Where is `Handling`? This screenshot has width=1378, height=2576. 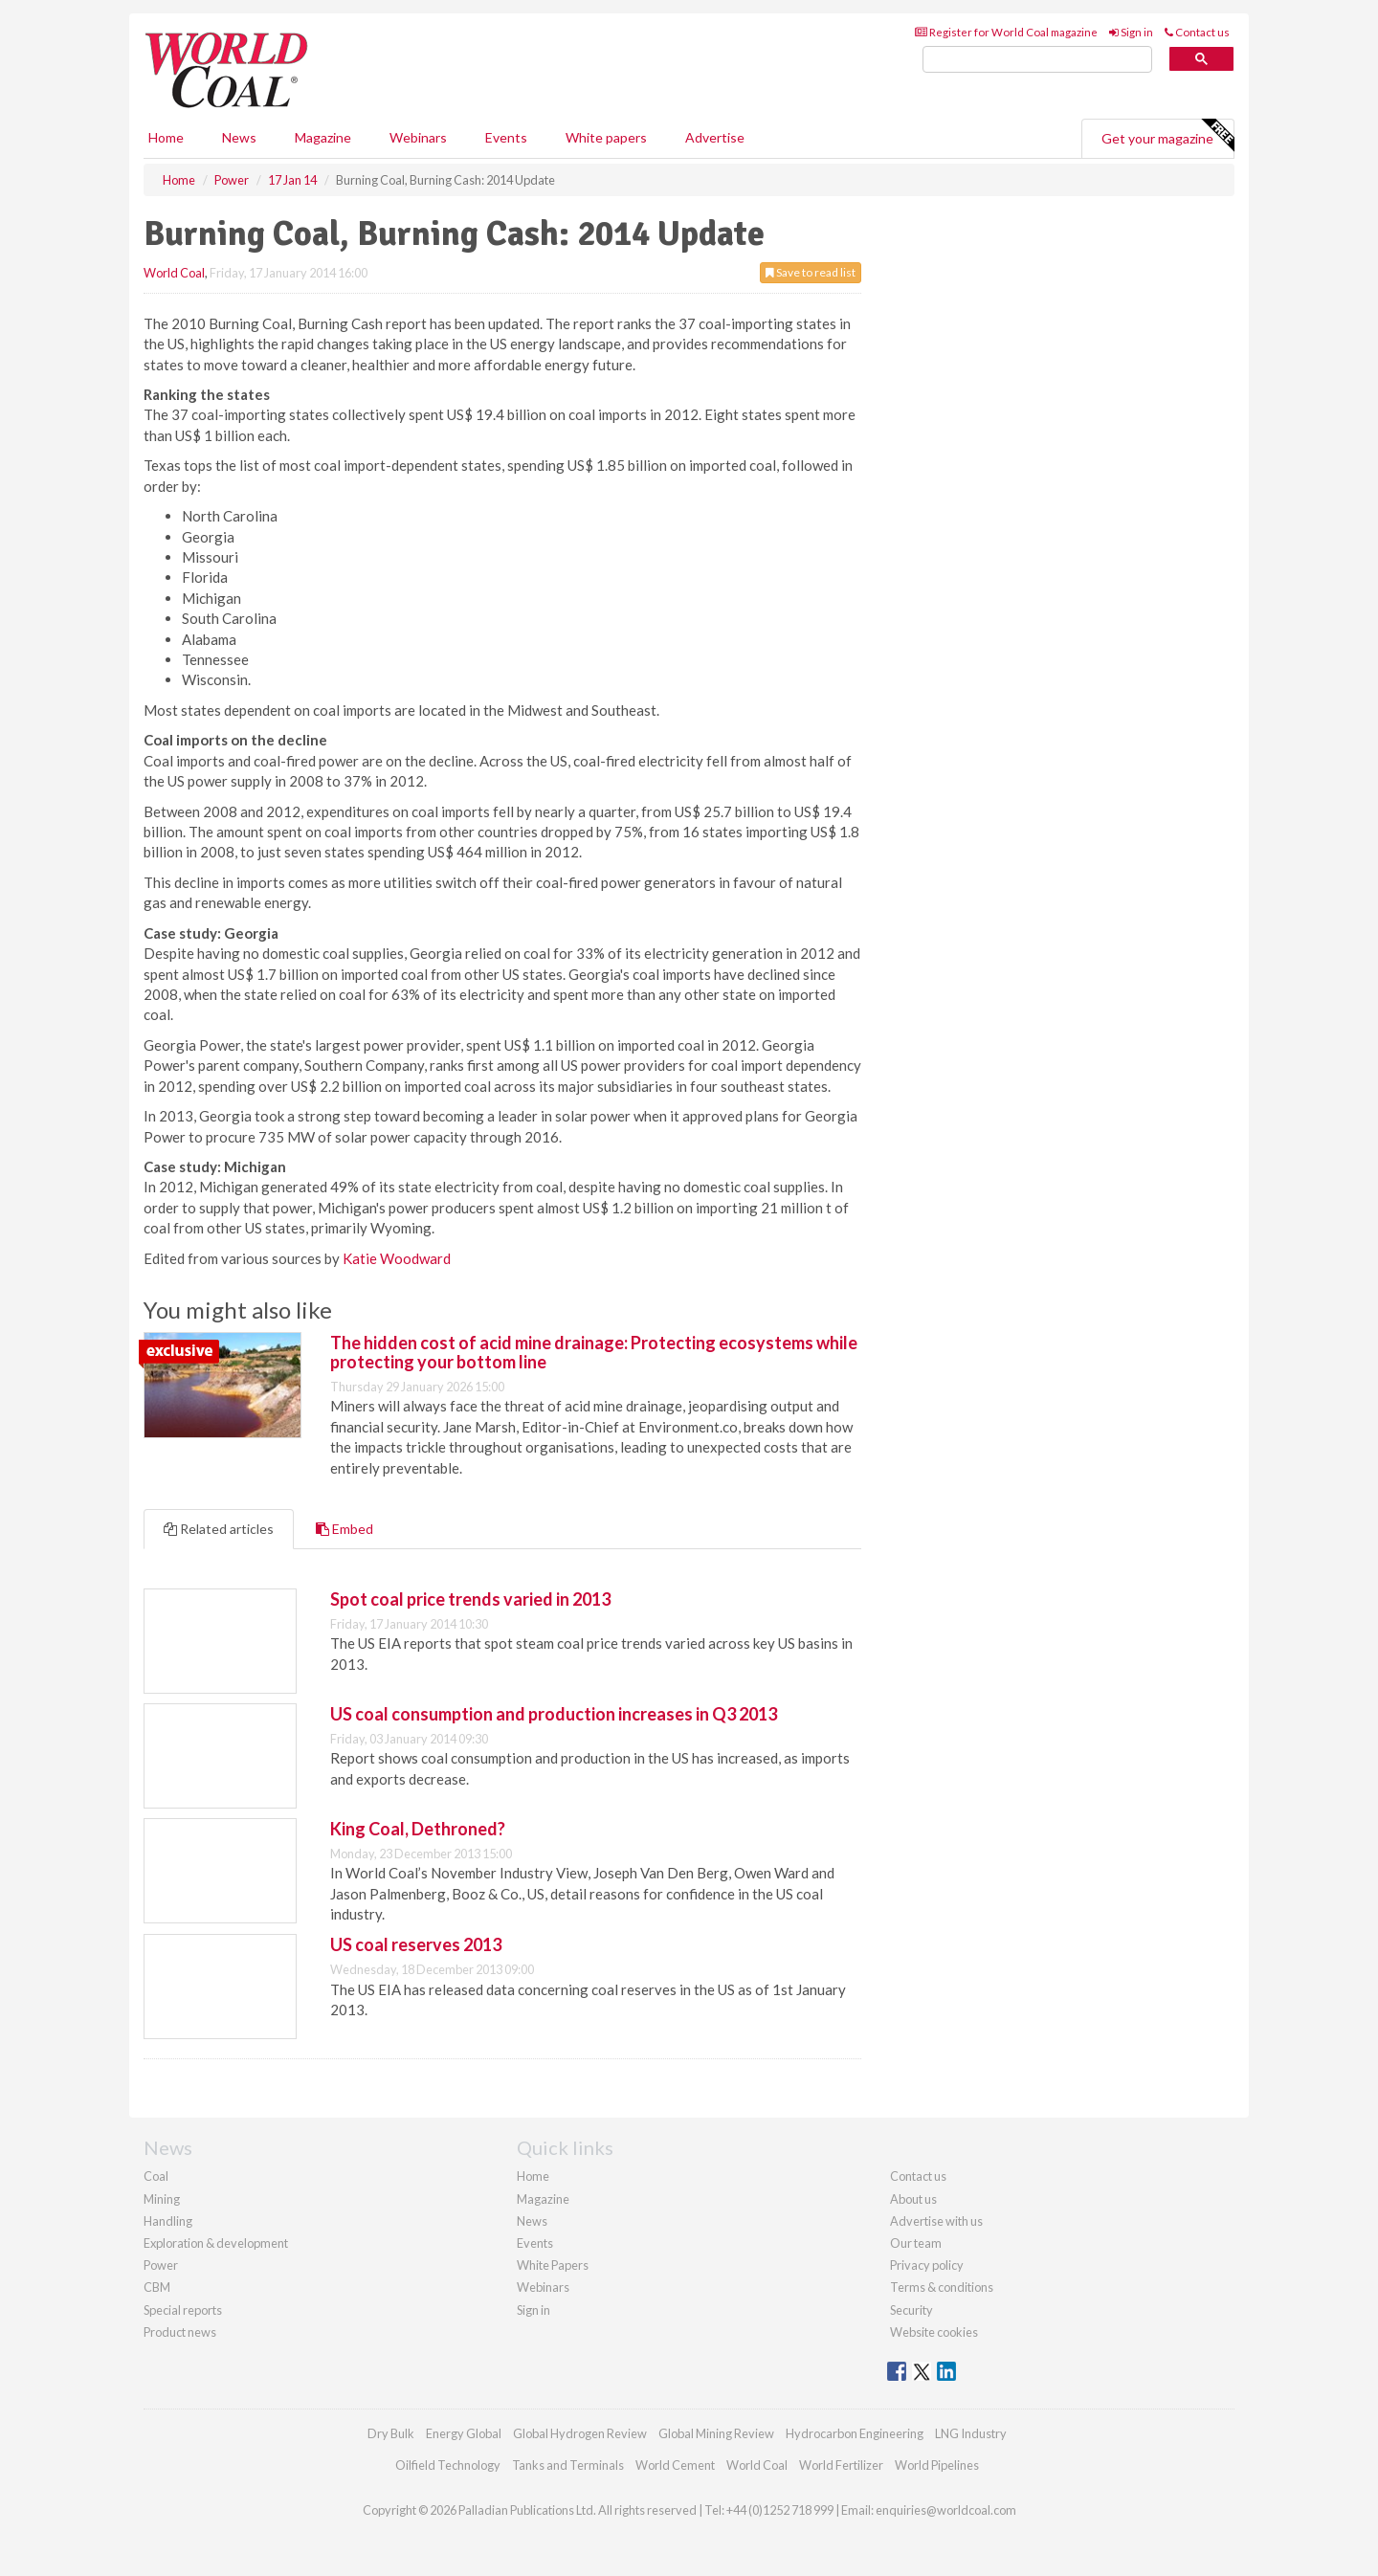 Handling is located at coordinates (168, 2221).